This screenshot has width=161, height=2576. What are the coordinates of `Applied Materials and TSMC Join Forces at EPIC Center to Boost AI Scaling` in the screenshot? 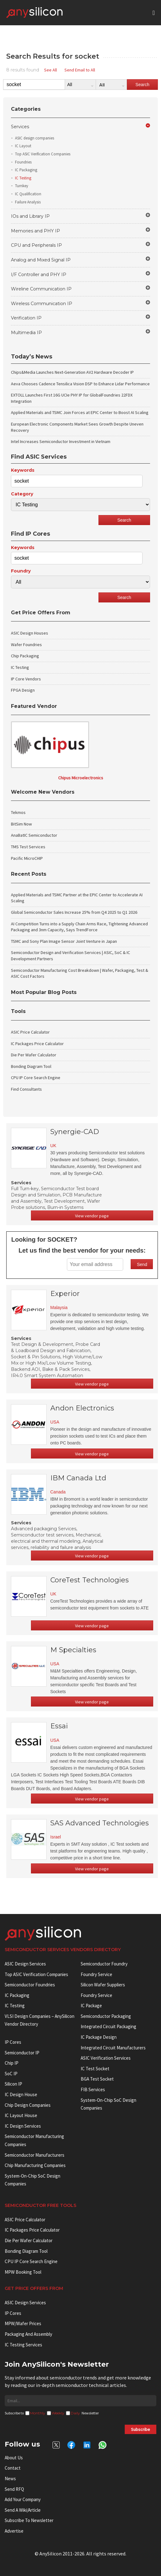 It's located at (79, 412).